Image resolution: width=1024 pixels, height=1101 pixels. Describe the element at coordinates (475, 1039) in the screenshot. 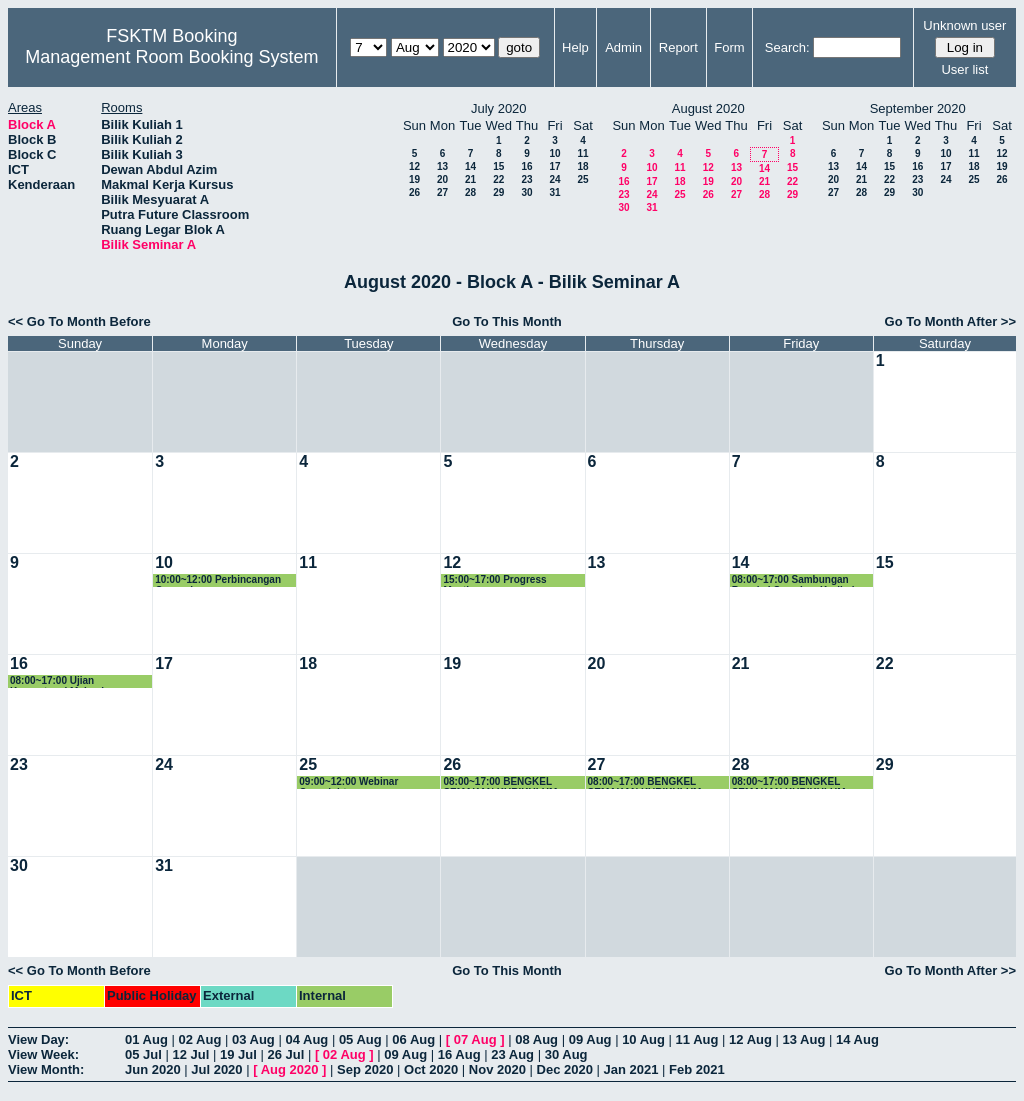

I see `07 Aug` at that location.